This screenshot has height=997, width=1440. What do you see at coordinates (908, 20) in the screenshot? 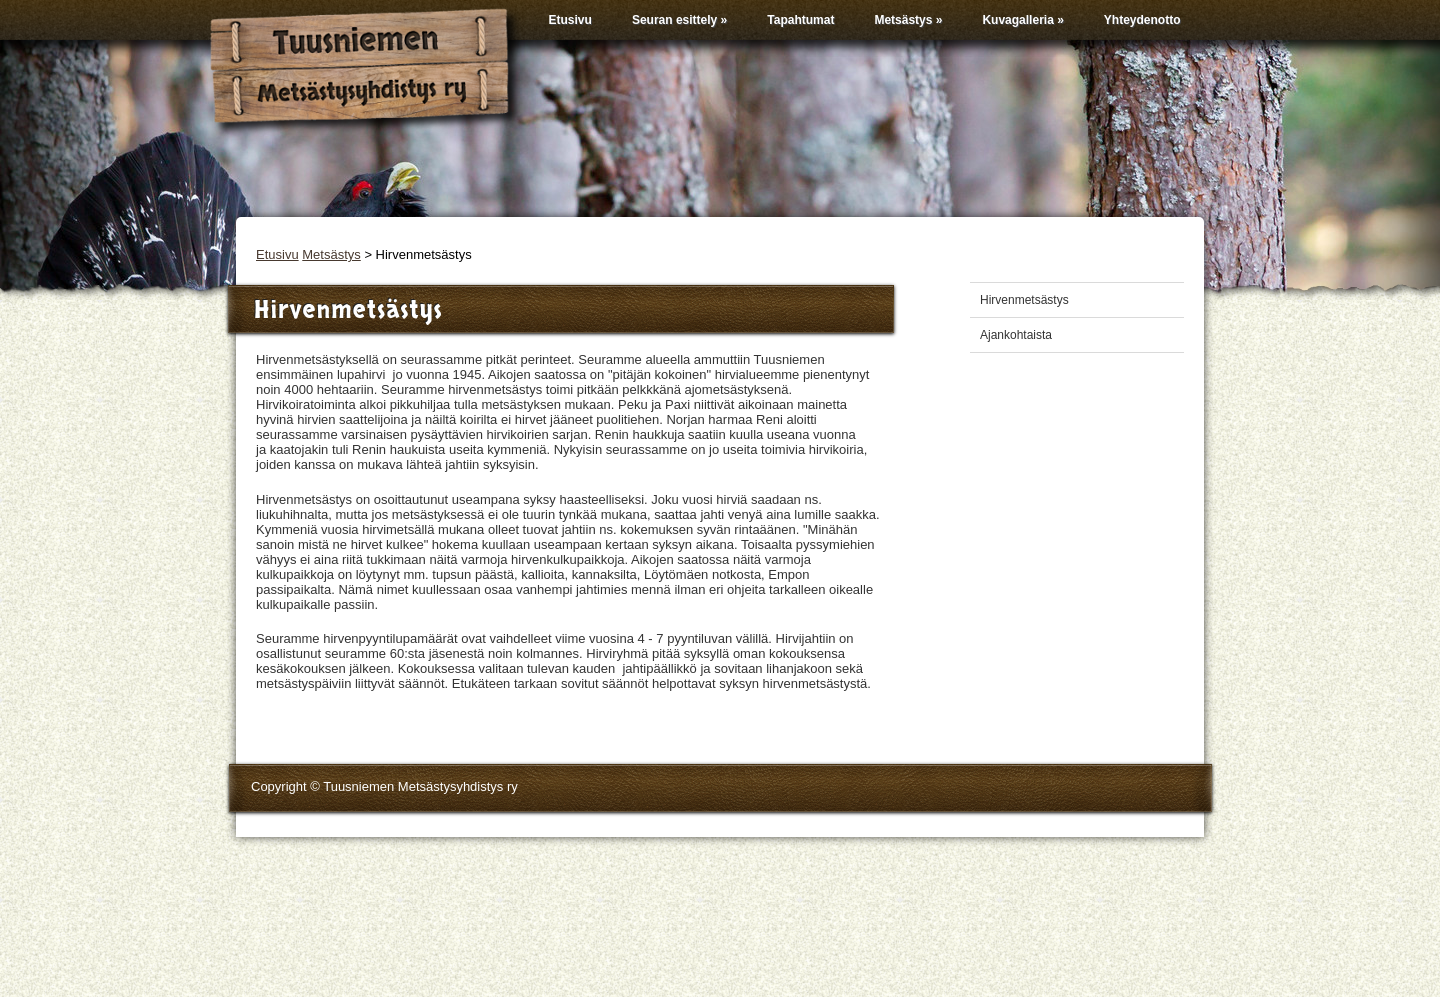
I see `Metsästys` at bounding box center [908, 20].